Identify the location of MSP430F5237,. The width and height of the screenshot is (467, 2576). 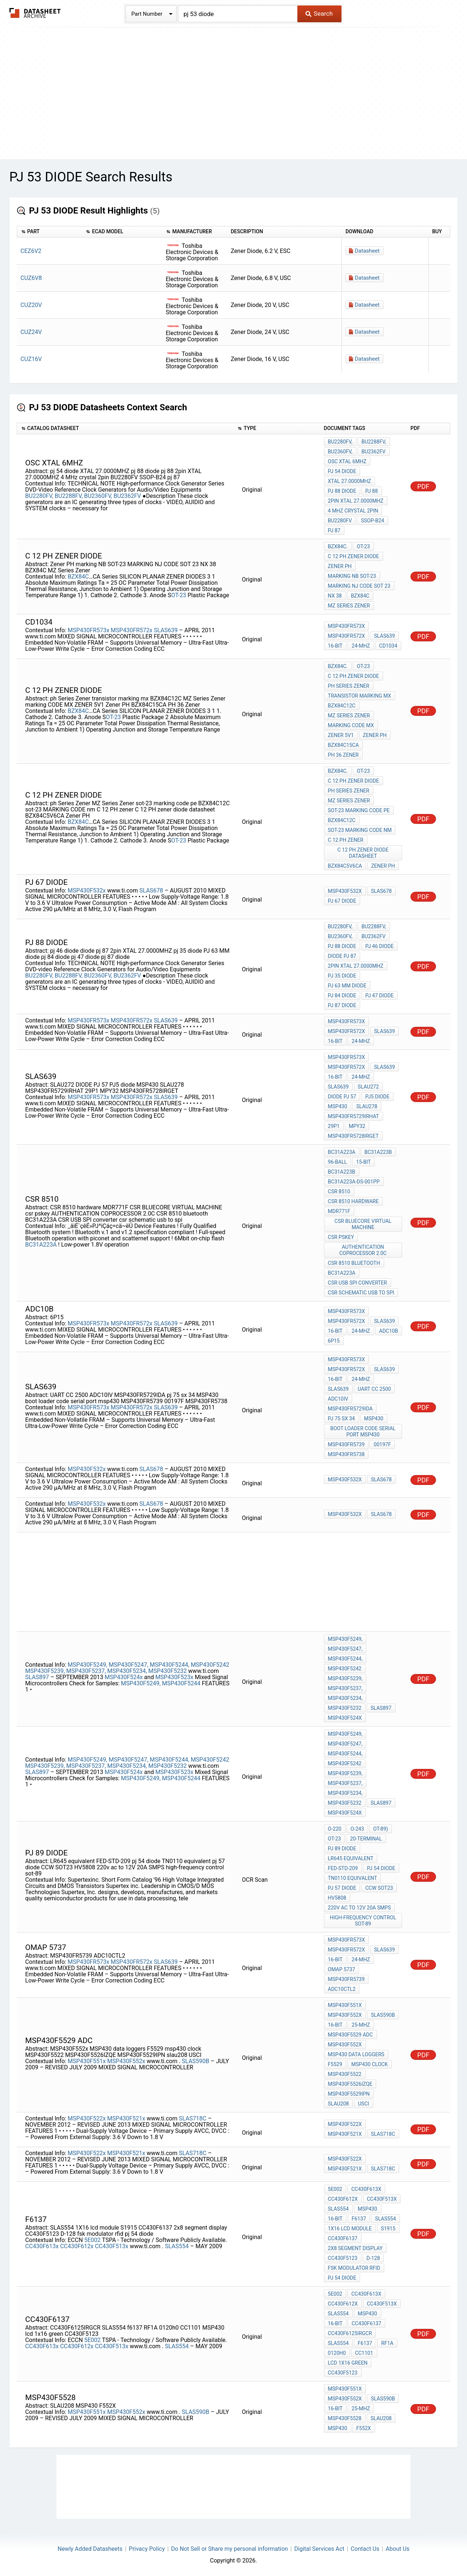
(86, 1670).